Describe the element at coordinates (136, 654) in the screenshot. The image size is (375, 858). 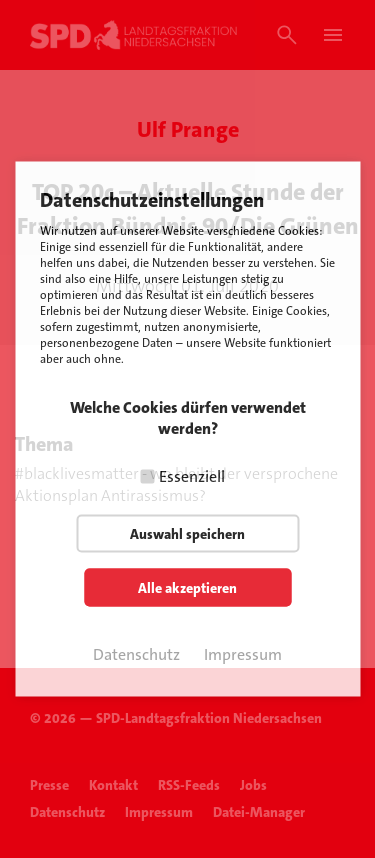
I see `Datenschutz [button]` at that location.